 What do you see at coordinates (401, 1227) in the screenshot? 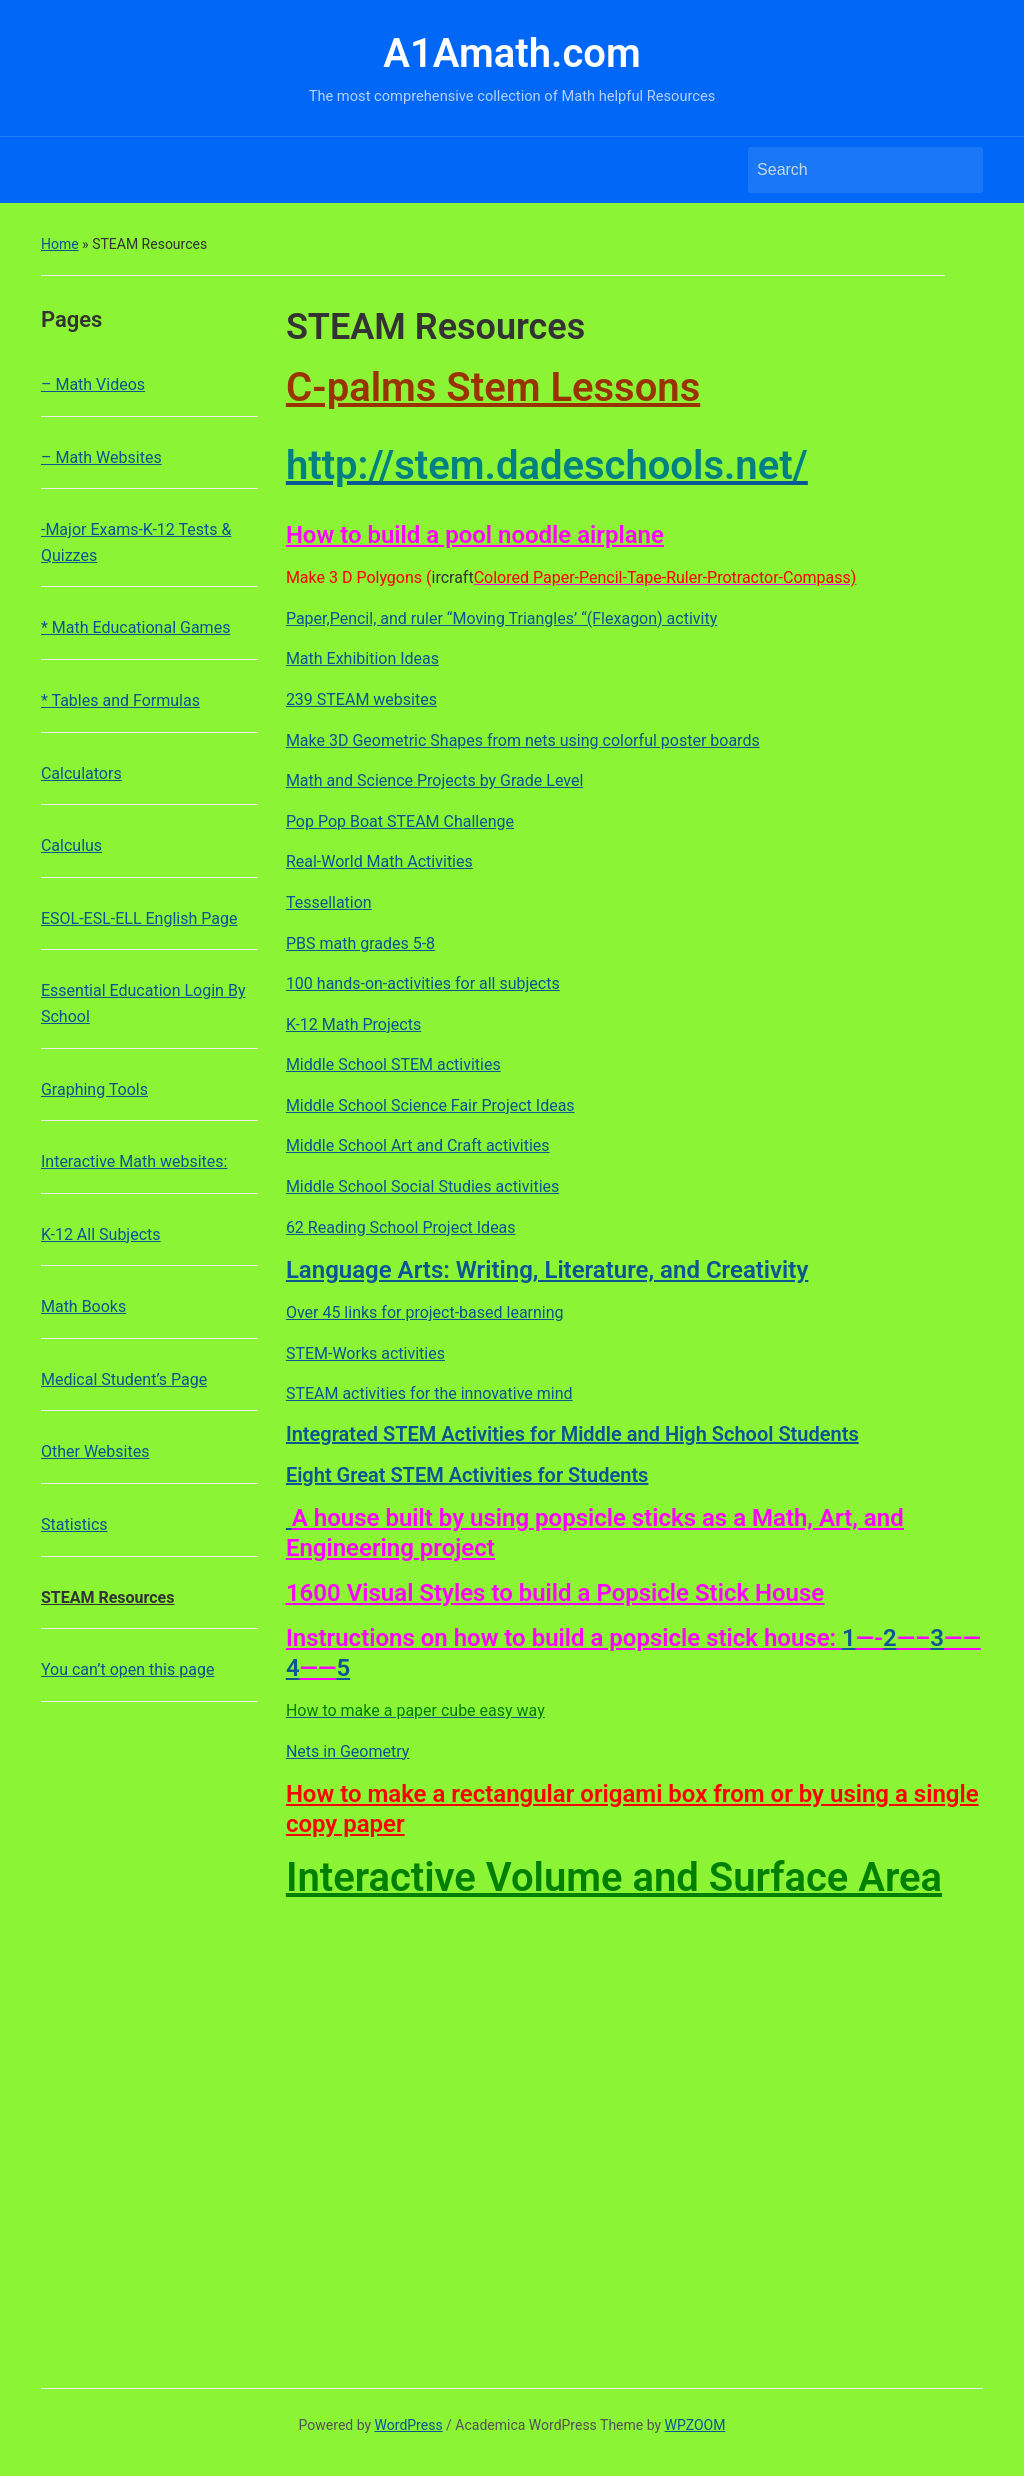
I see `62 Reading School Project Ideas` at bounding box center [401, 1227].